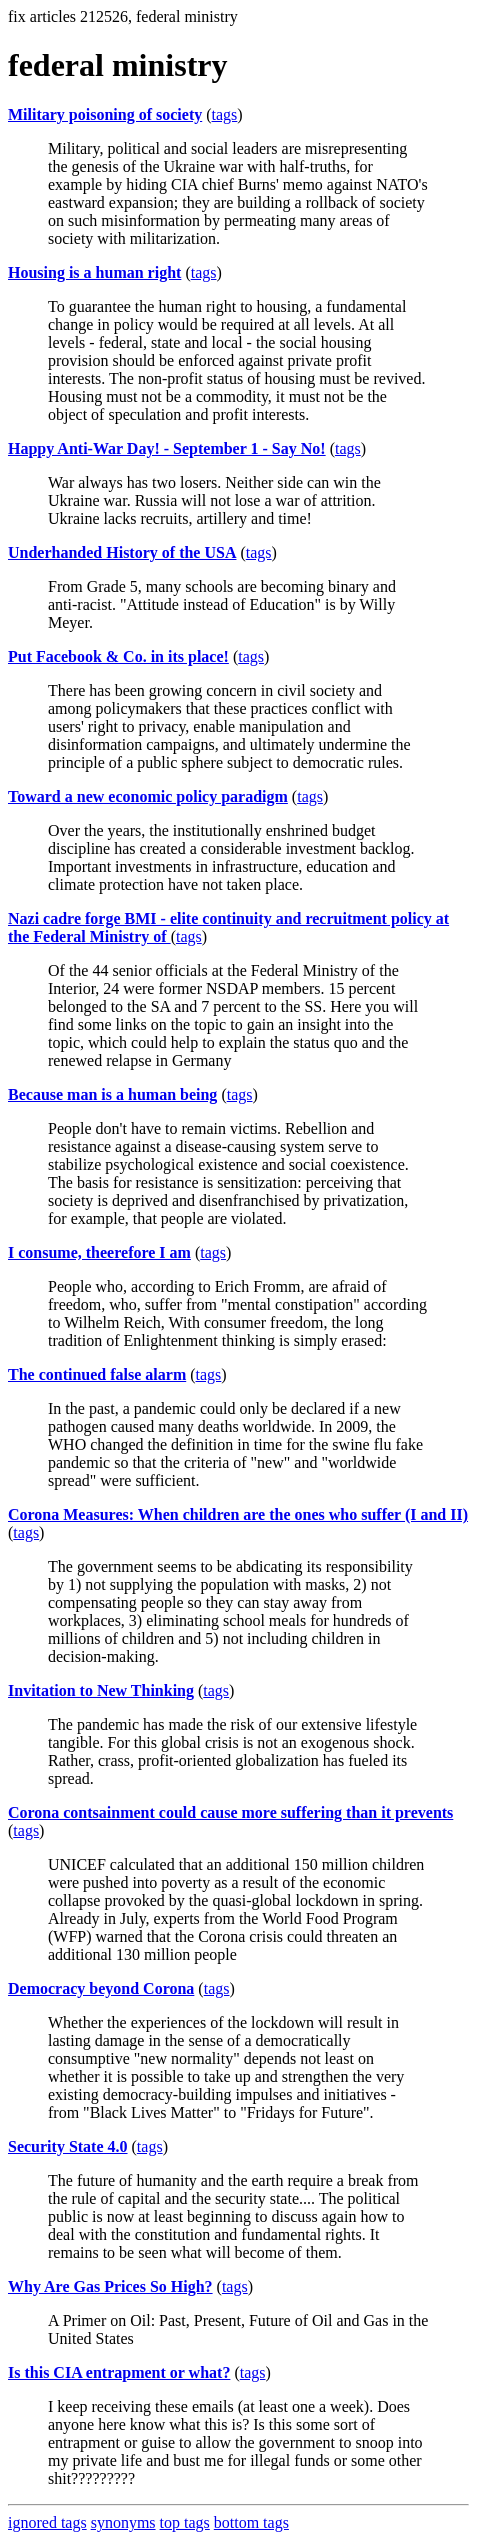  What do you see at coordinates (47, 2522) in the screenshot?
I see `ignored tags` at bounding box center [47, 2522].